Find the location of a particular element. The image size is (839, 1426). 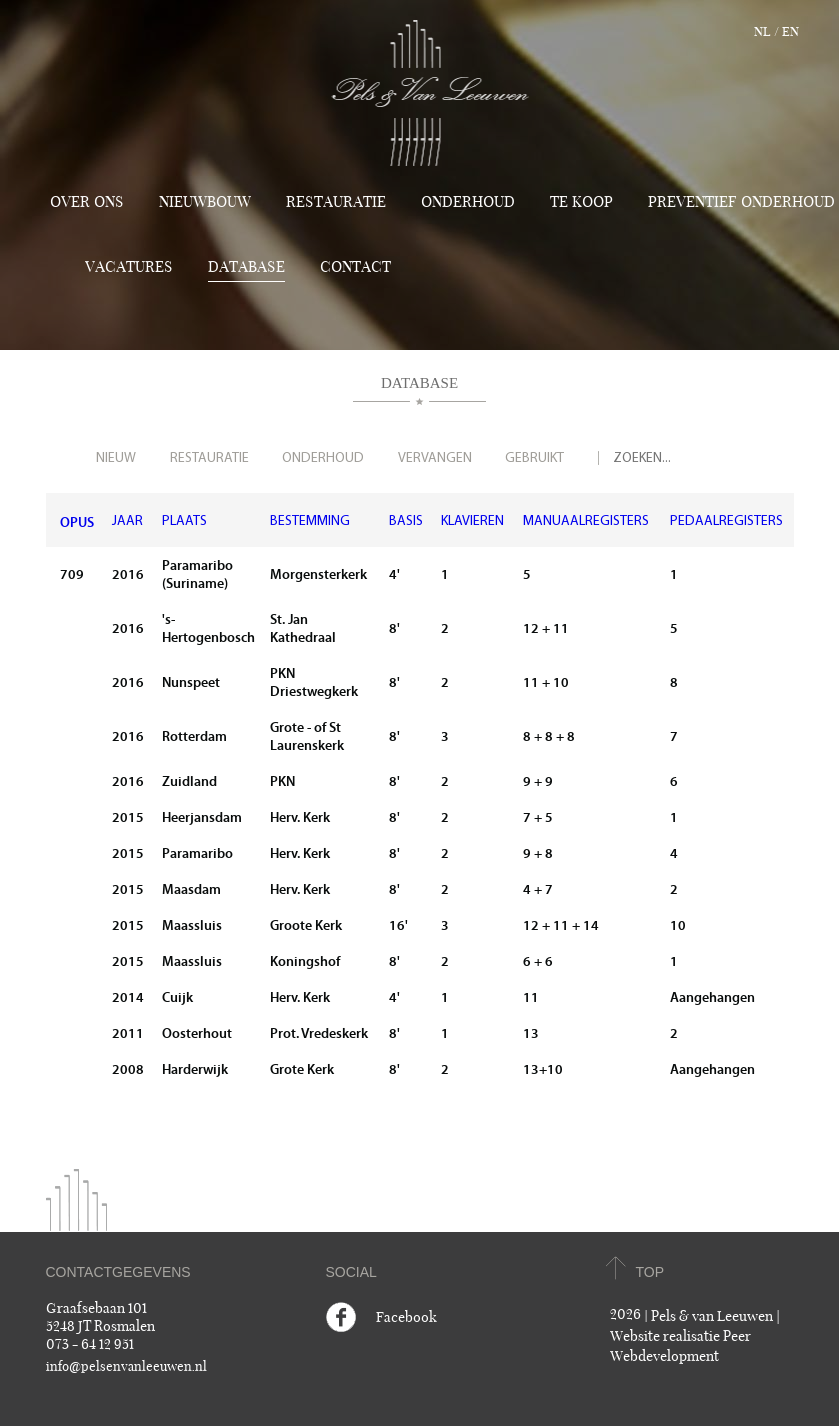

Contact is located at coordinates (355, 267).